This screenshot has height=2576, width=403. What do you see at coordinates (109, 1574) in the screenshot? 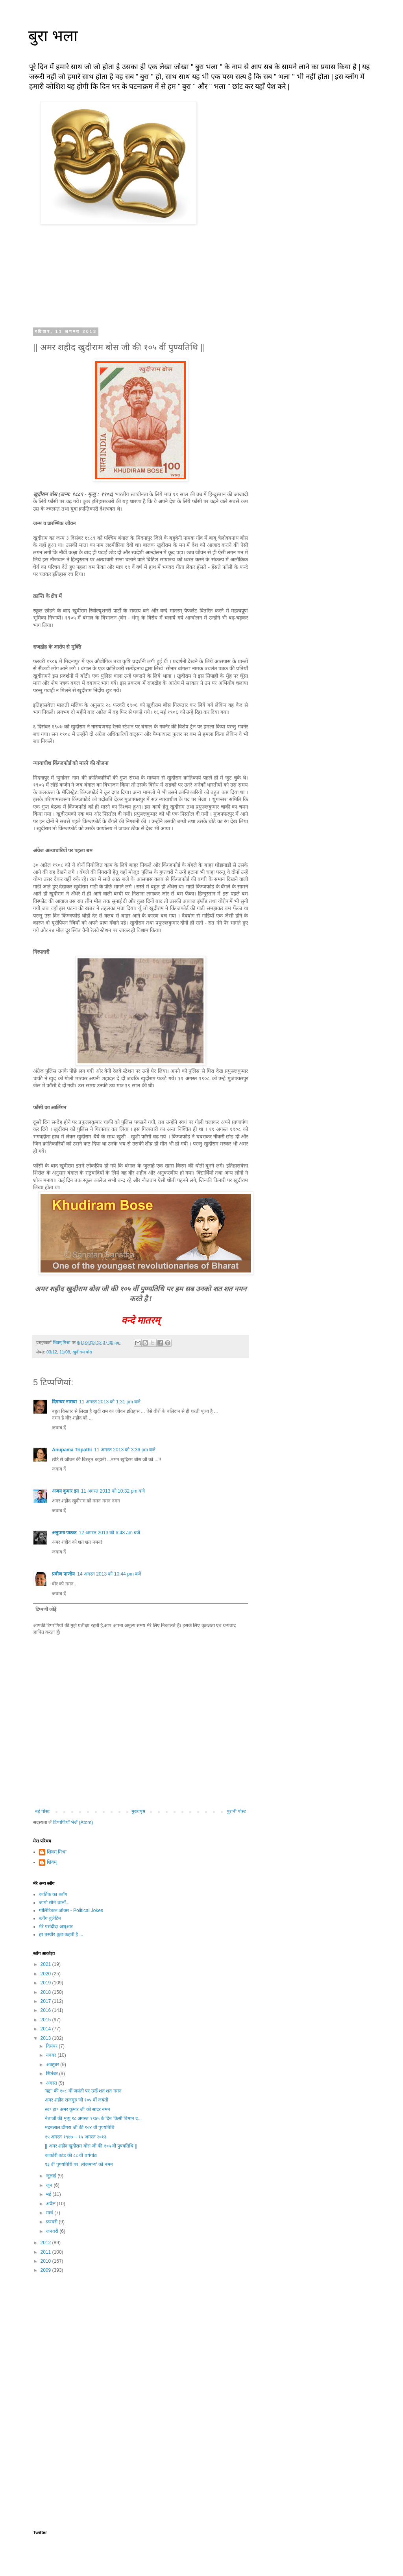
I see `14 अगस्त 2013 को 10:44 pm बजे` at bounding box center [109, 1574].